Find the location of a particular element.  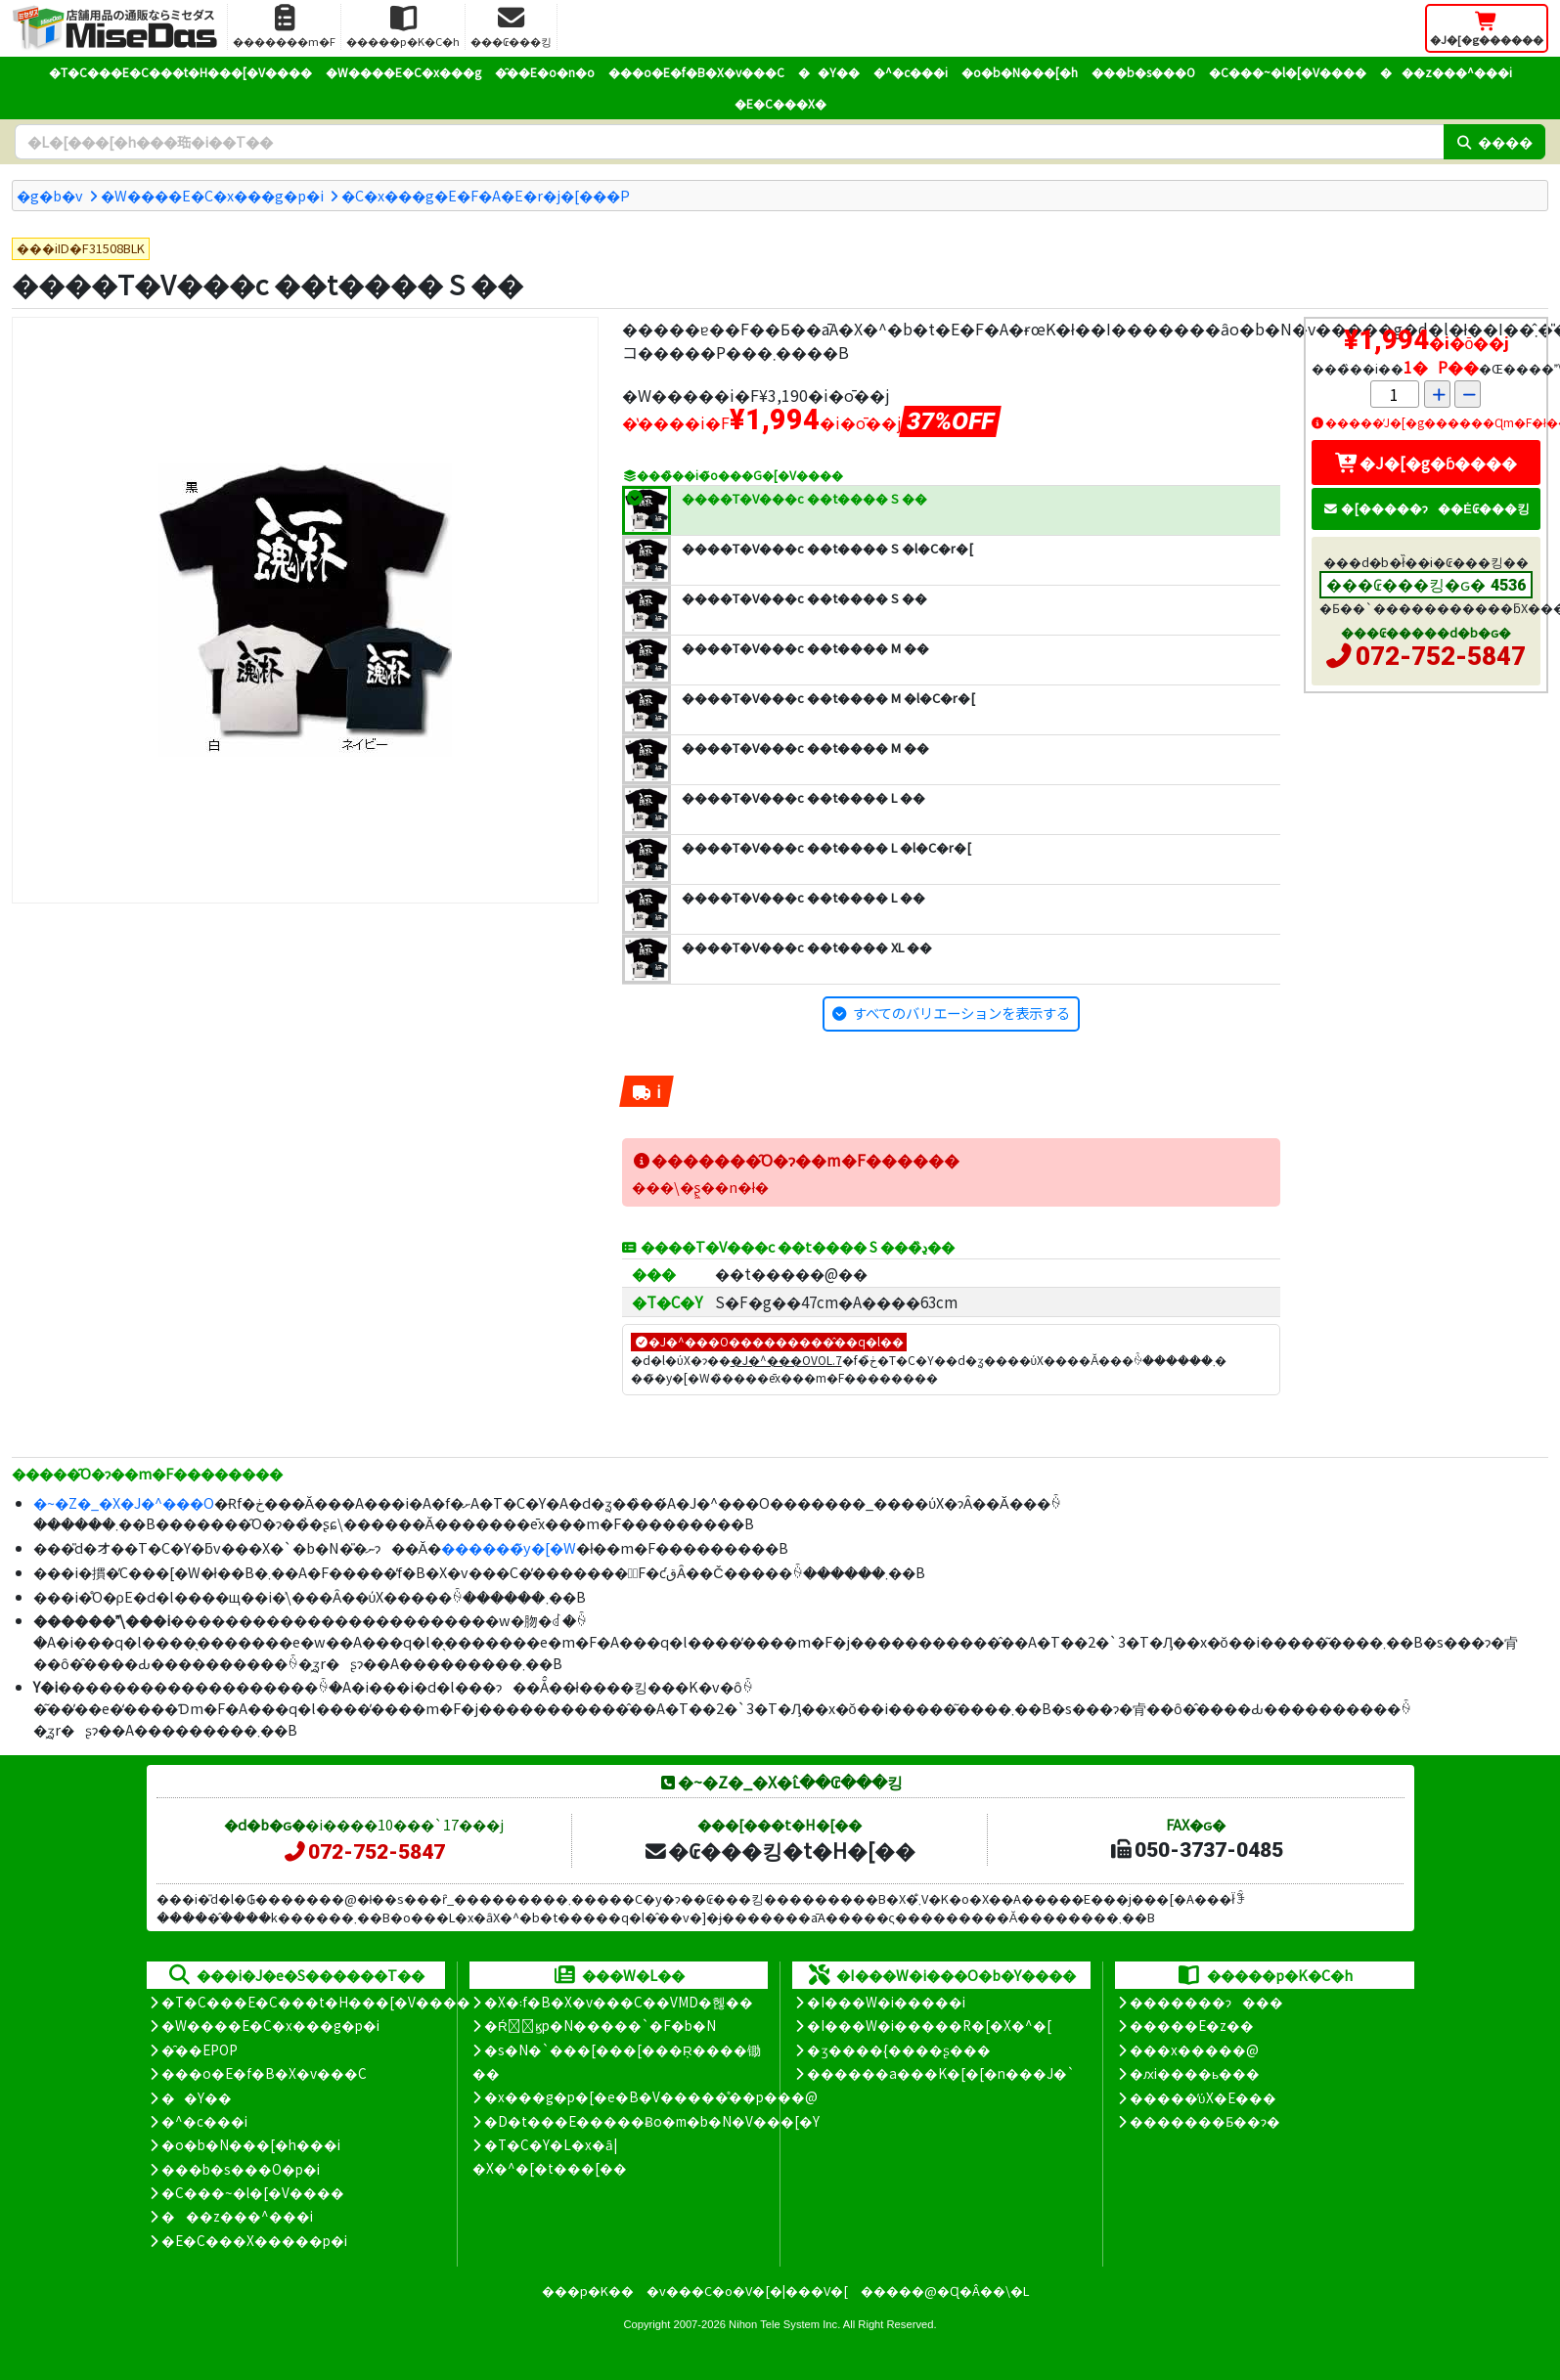

�o�b�N���[�h is located at coordinates (1019, 72).